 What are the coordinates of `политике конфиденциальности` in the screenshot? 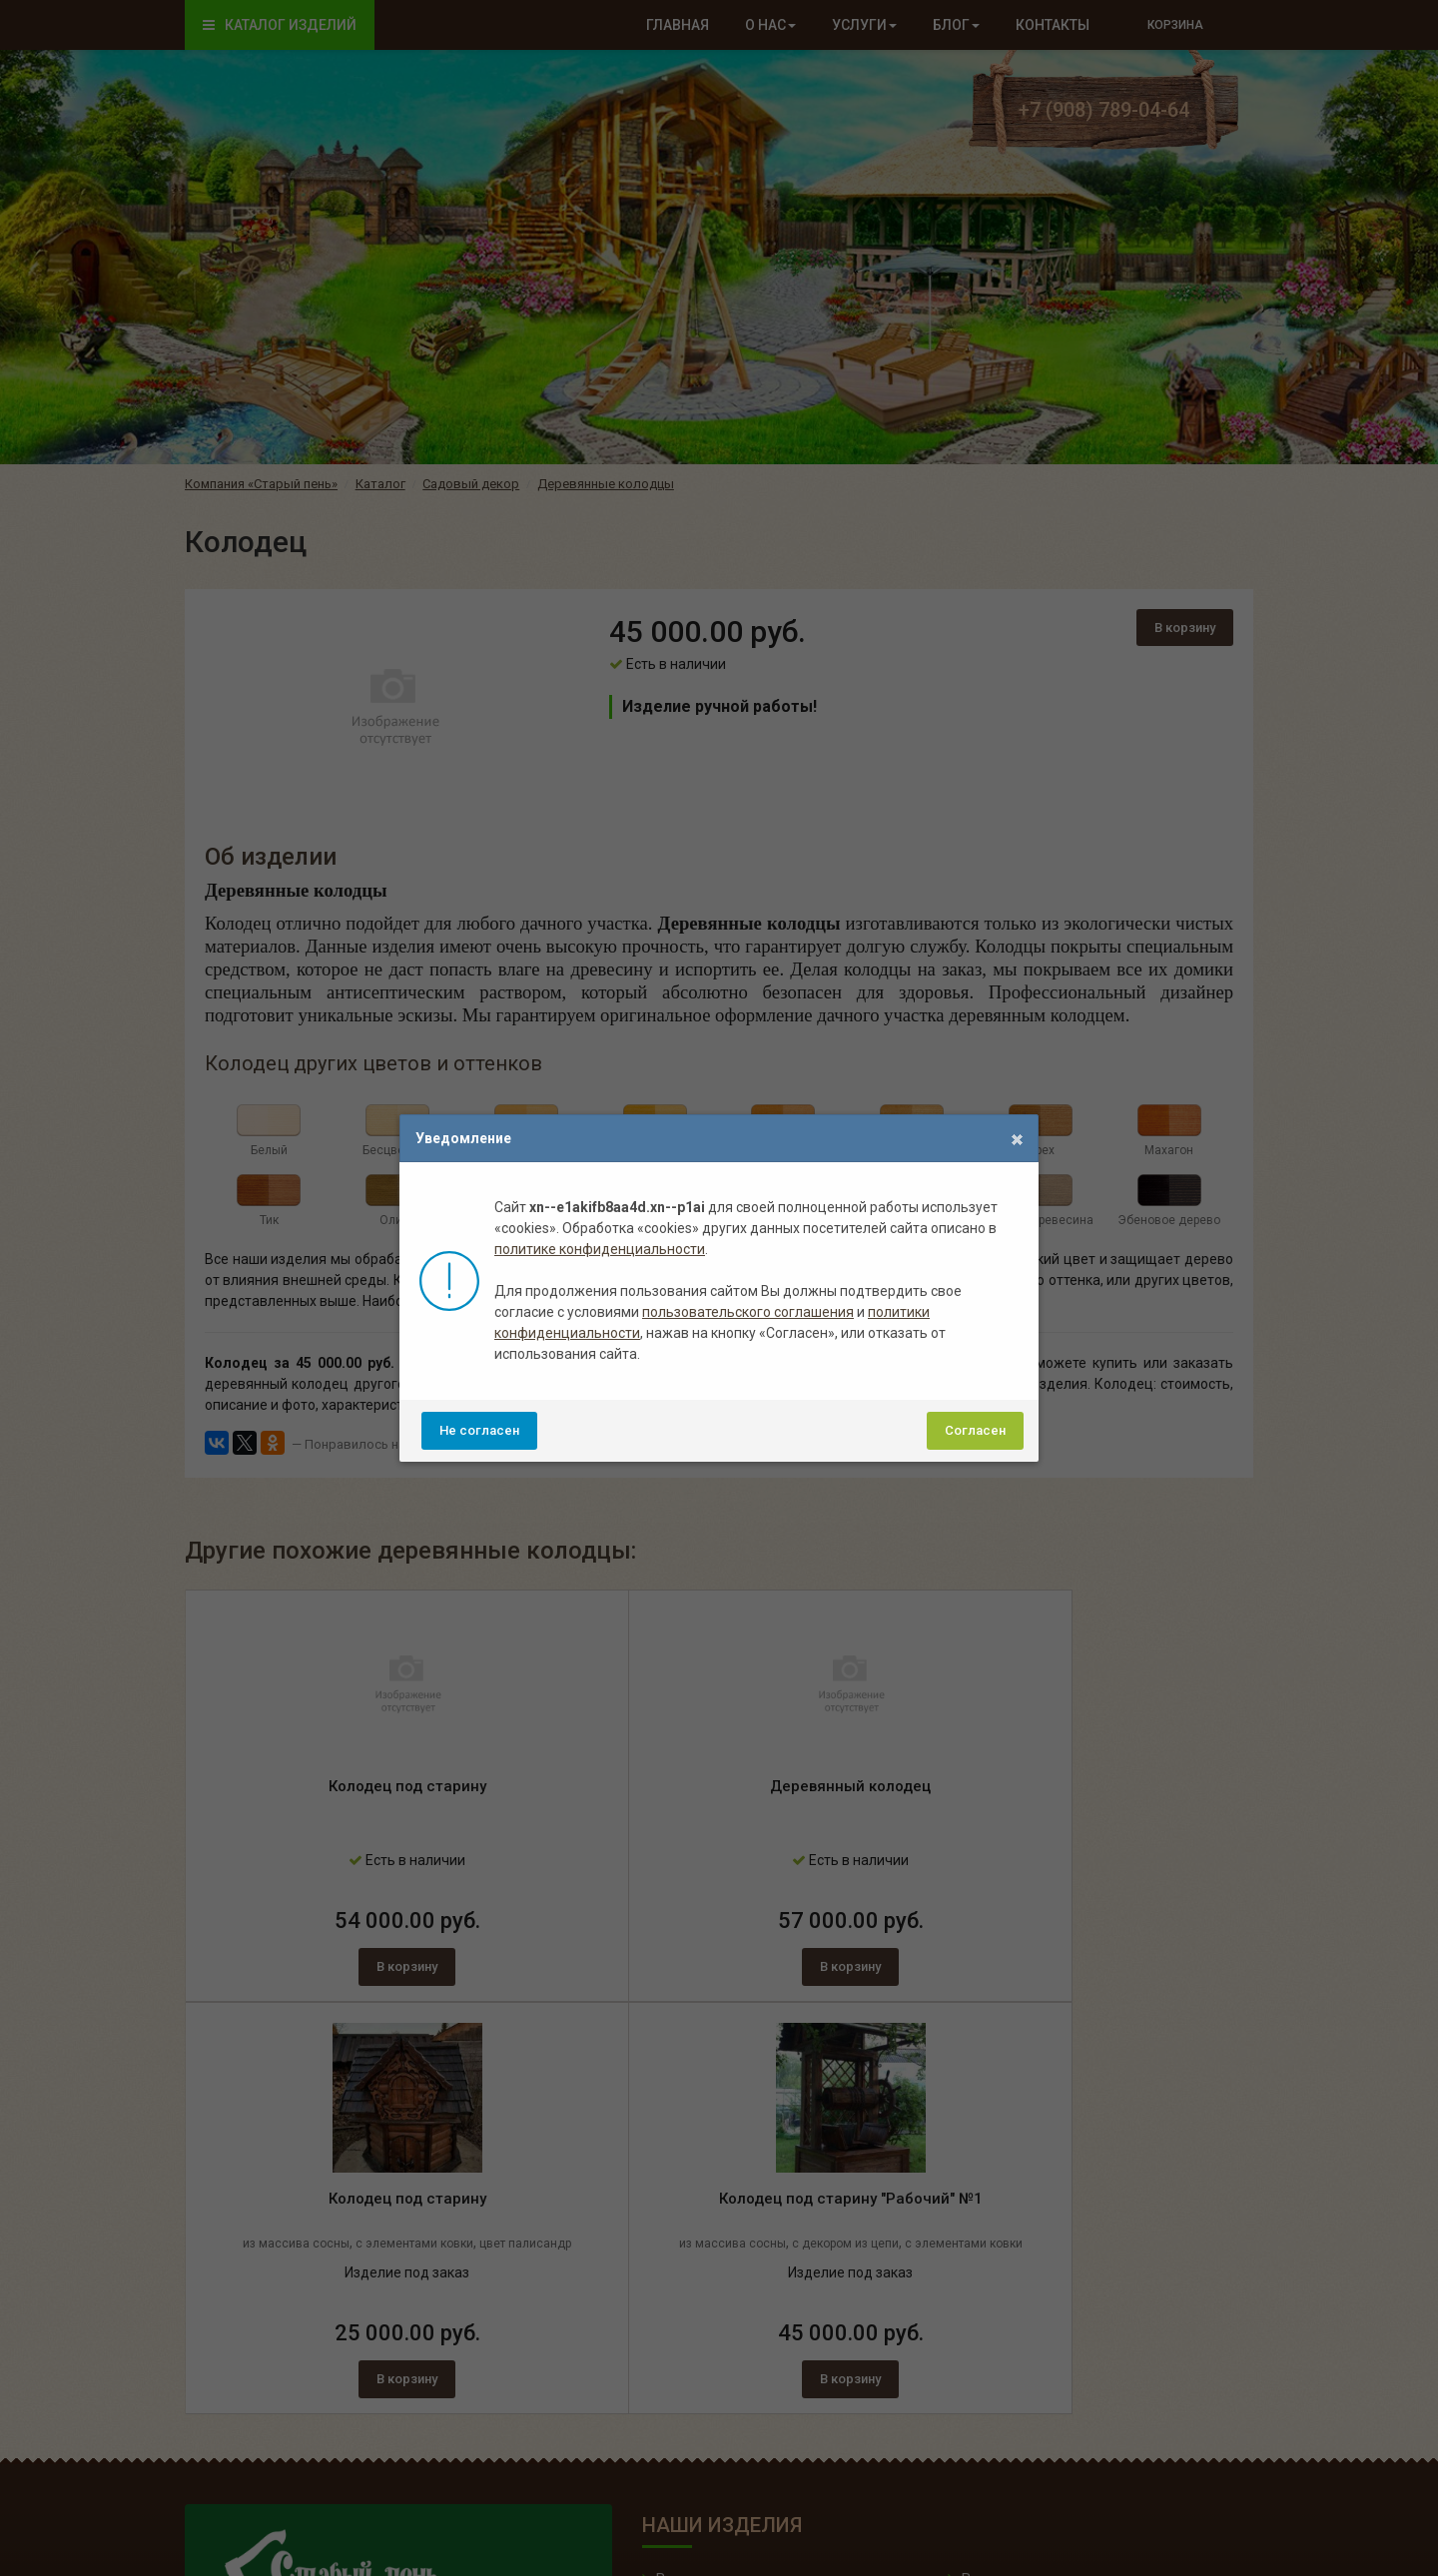 It's located at (599, 1249).